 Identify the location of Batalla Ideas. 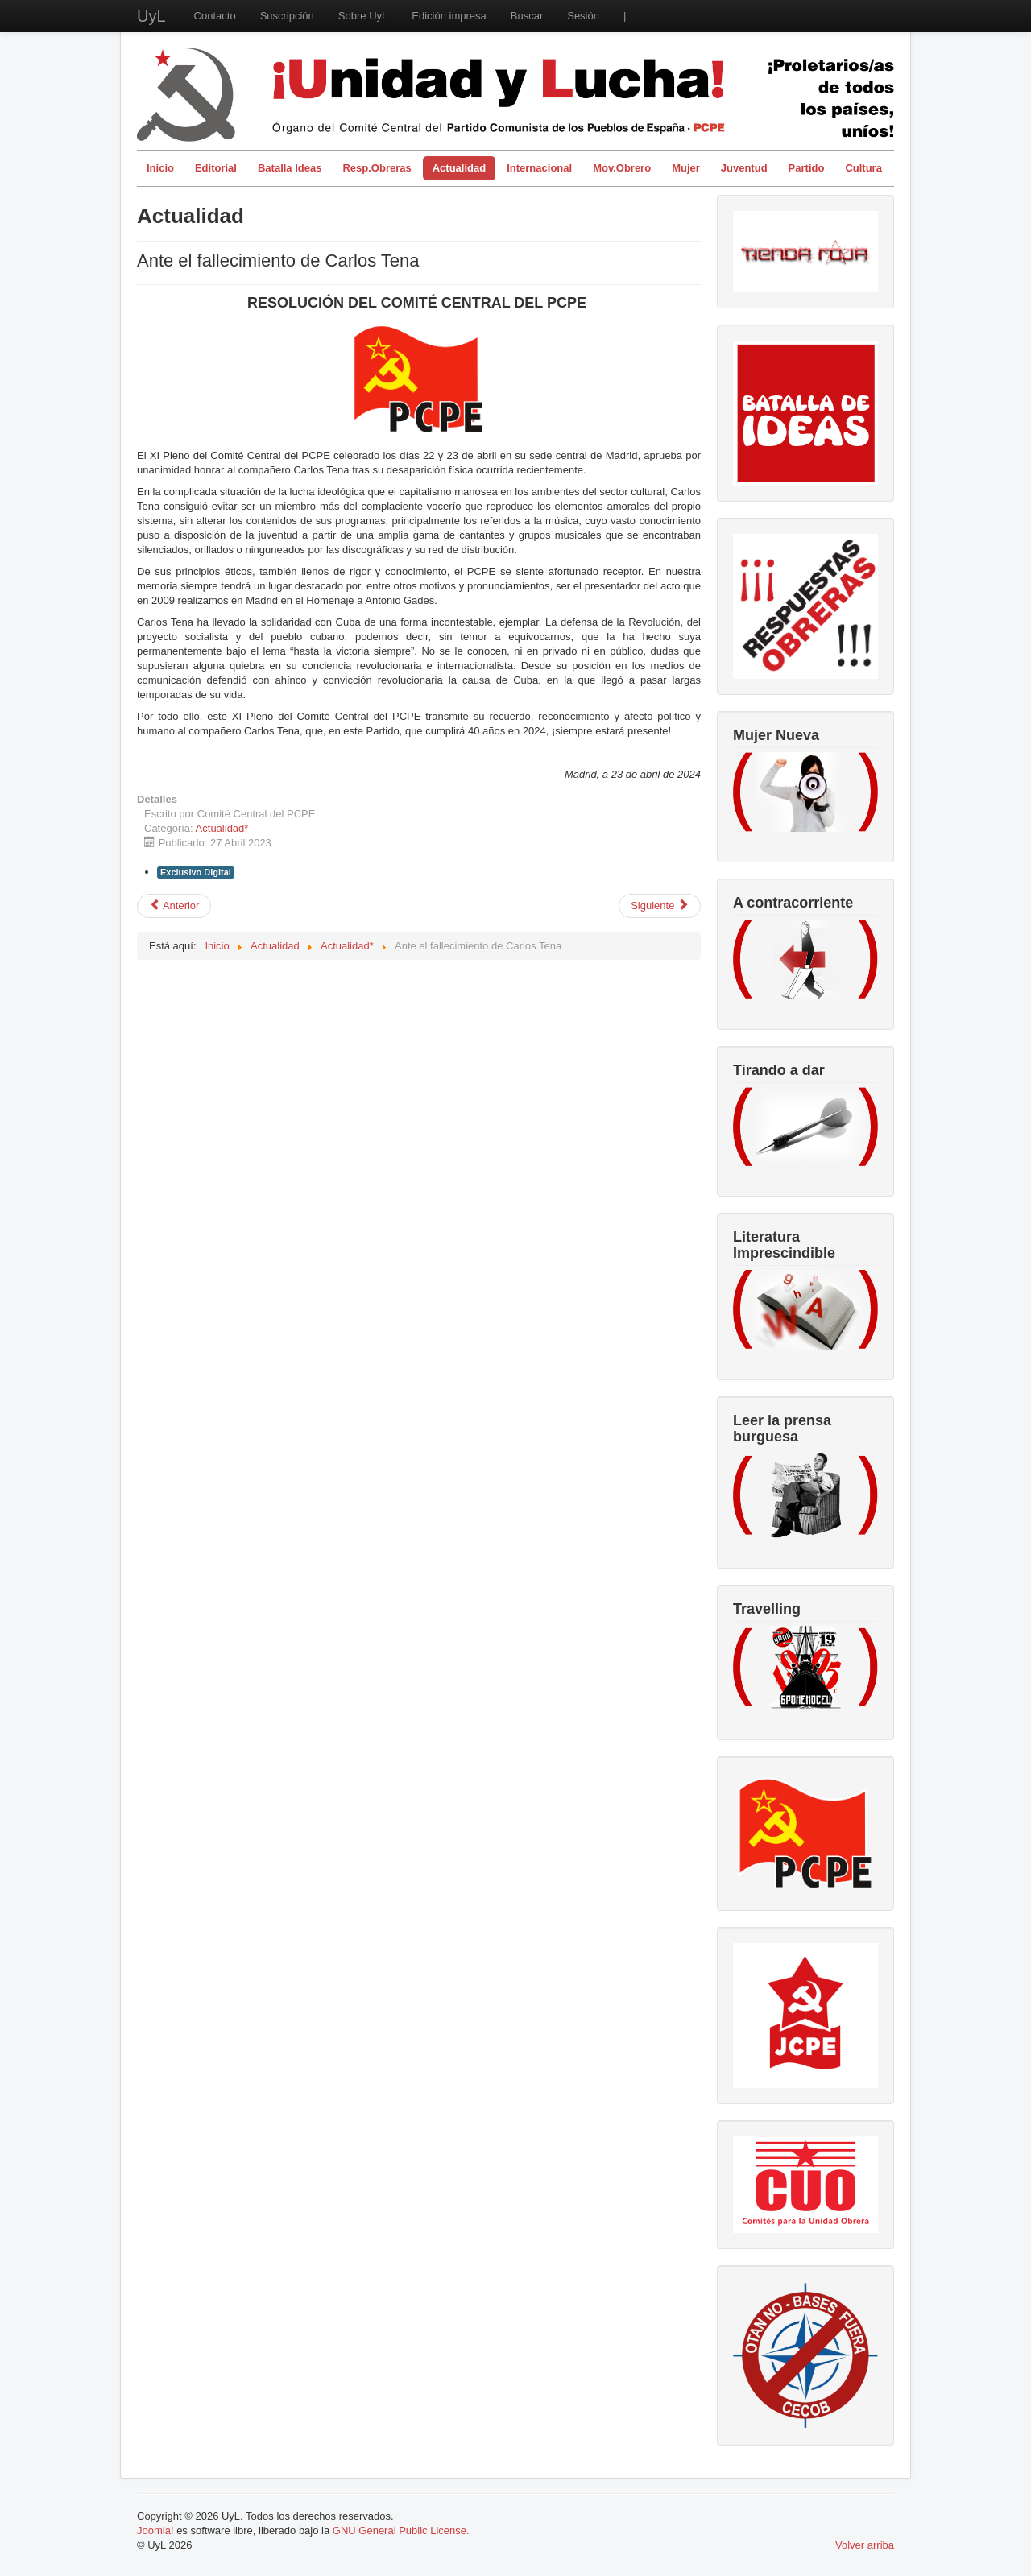
(290, 168).